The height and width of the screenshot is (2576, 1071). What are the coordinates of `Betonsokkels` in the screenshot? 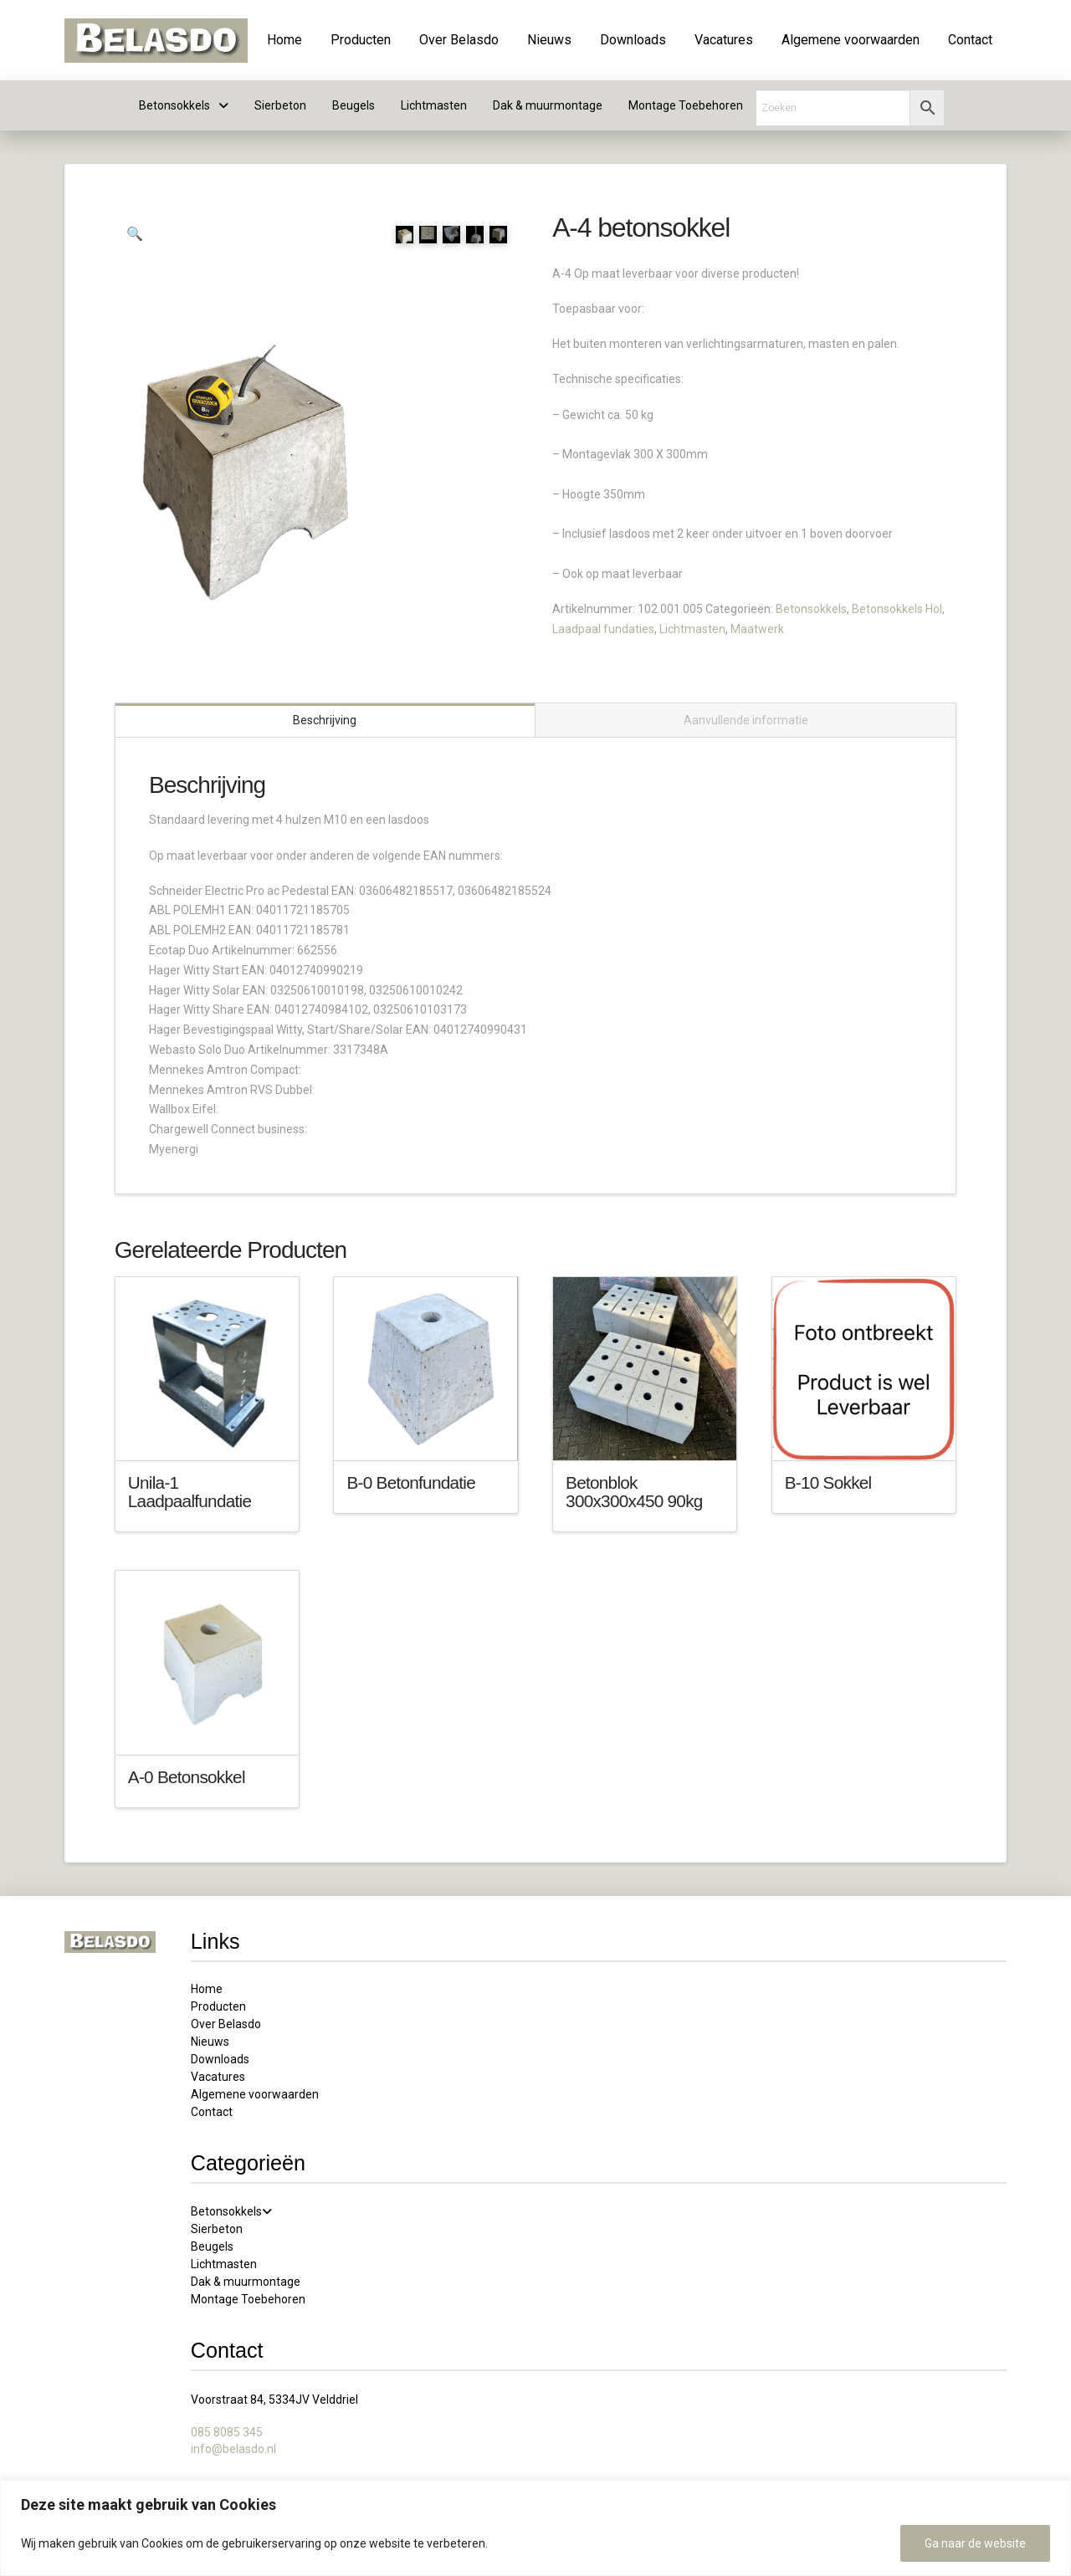 It's located at (811, 609).